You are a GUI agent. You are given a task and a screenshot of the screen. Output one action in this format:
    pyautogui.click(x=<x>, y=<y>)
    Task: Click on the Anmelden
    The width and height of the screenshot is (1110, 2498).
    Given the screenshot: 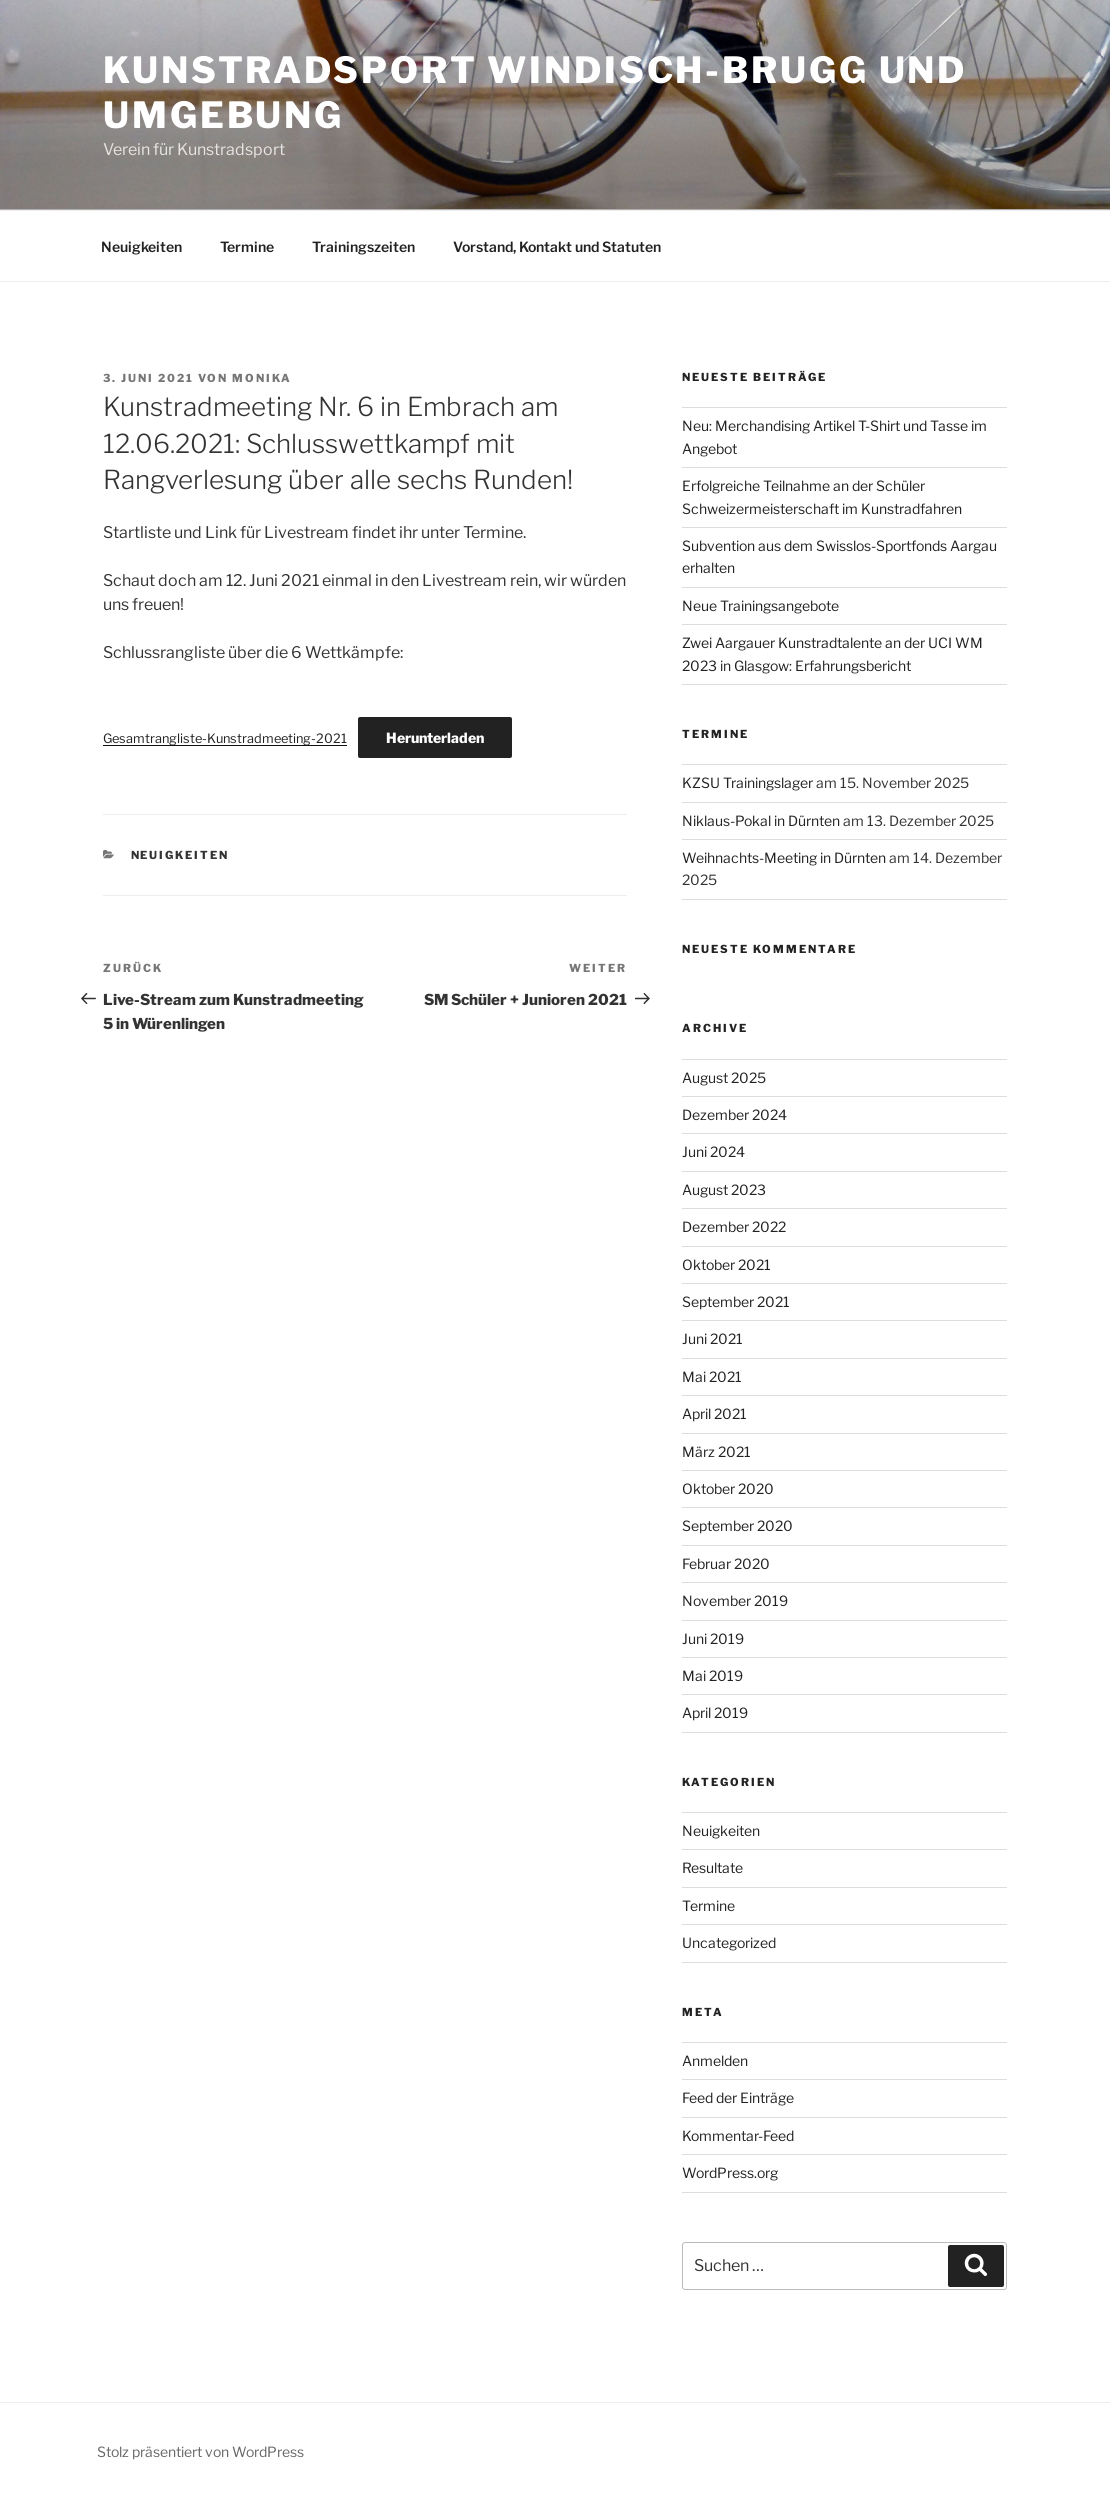 What is the action you would take?
    pyautogui.click(x=715, y=2060)
    